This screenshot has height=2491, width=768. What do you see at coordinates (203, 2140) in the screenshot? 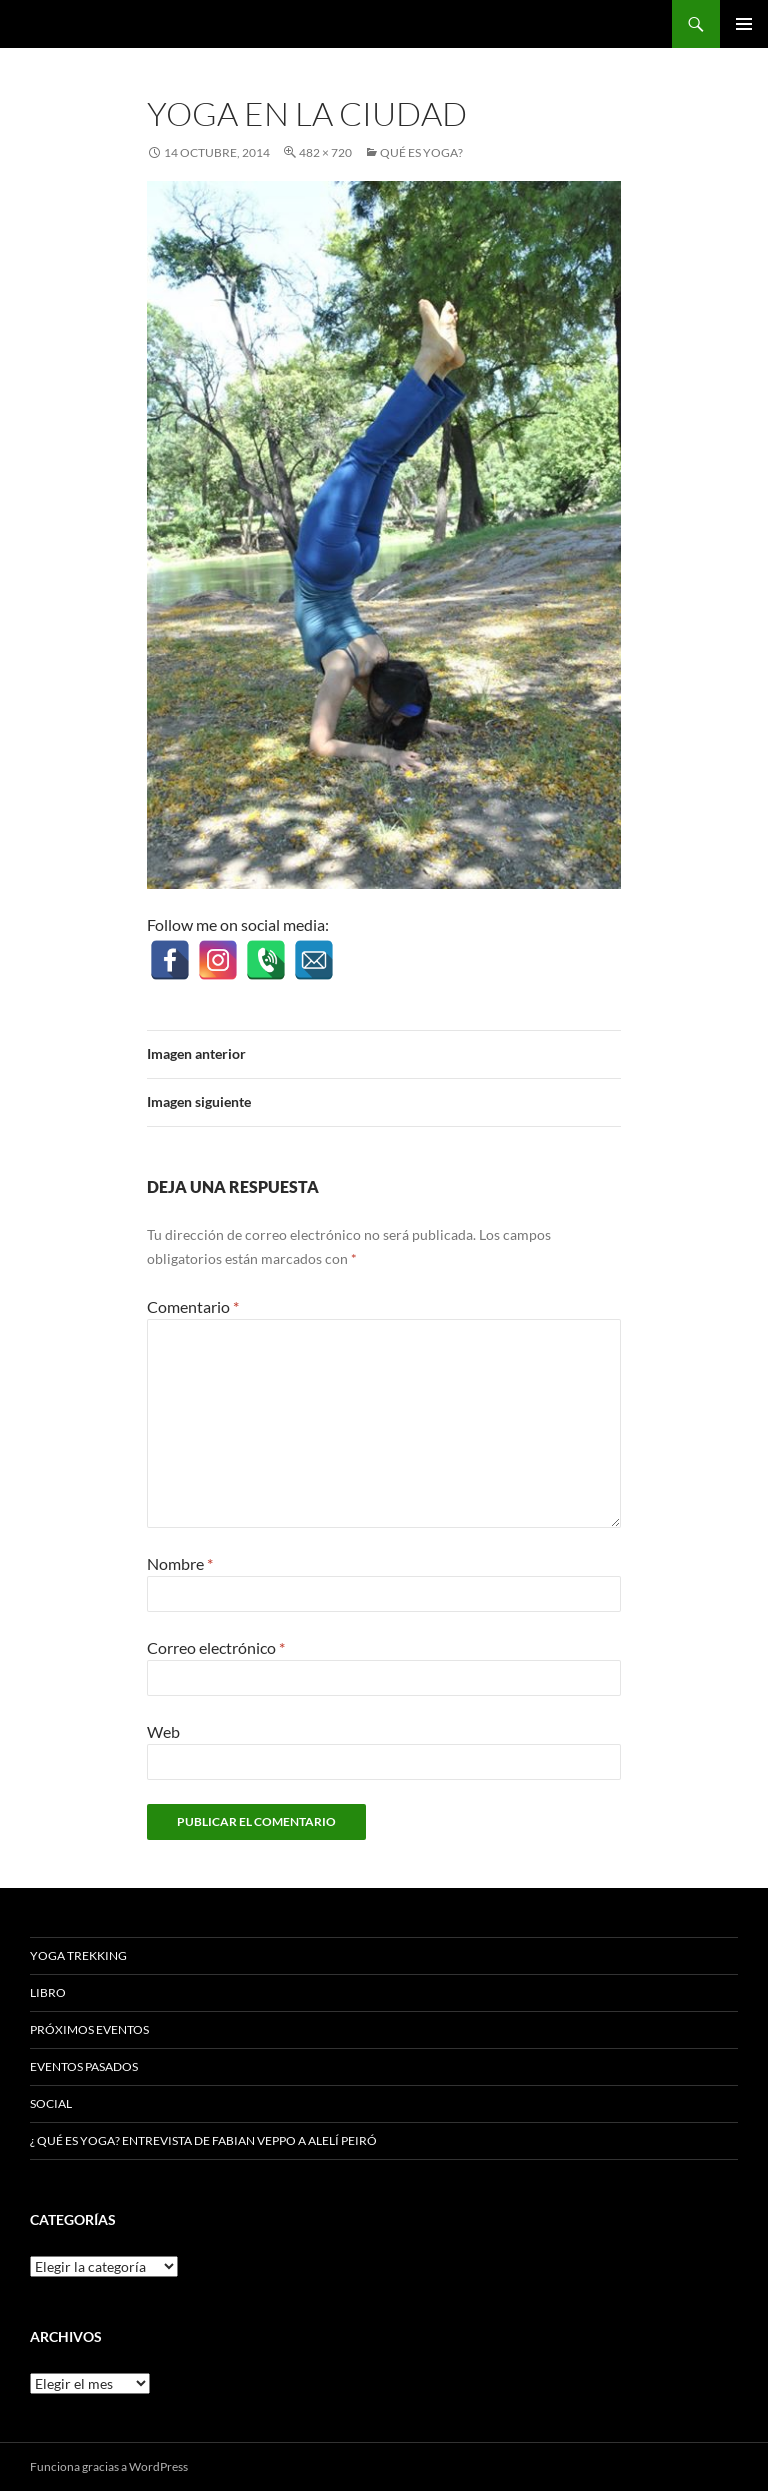
I see `¿ Qué es Yoga? Entrevista de Fabian Veppo a Alelí Peiró` at bounding box center [203, 2140].